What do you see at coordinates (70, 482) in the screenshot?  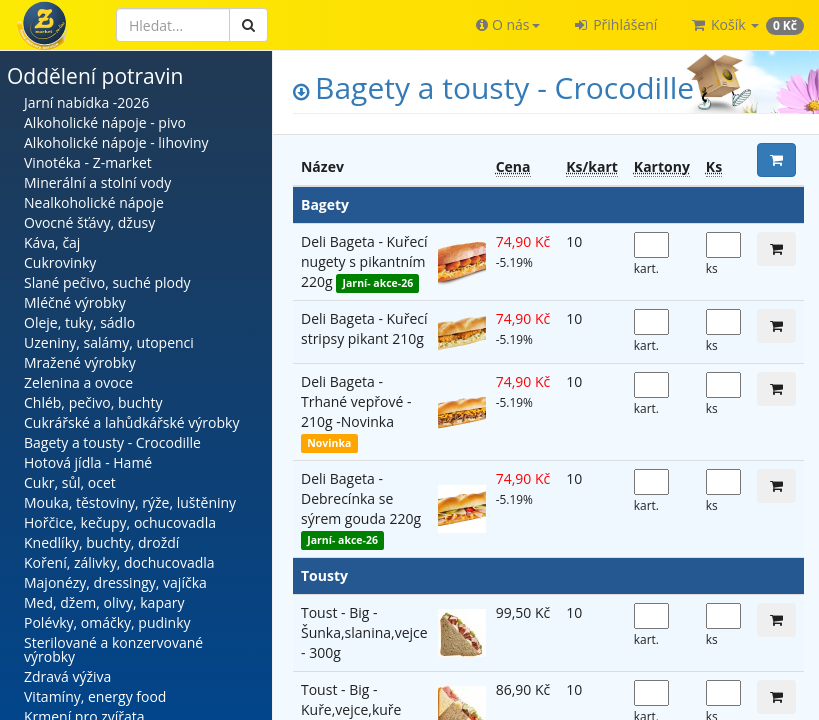 I see `Cukr, sůl, ocet` at bounding box center [70, 482].